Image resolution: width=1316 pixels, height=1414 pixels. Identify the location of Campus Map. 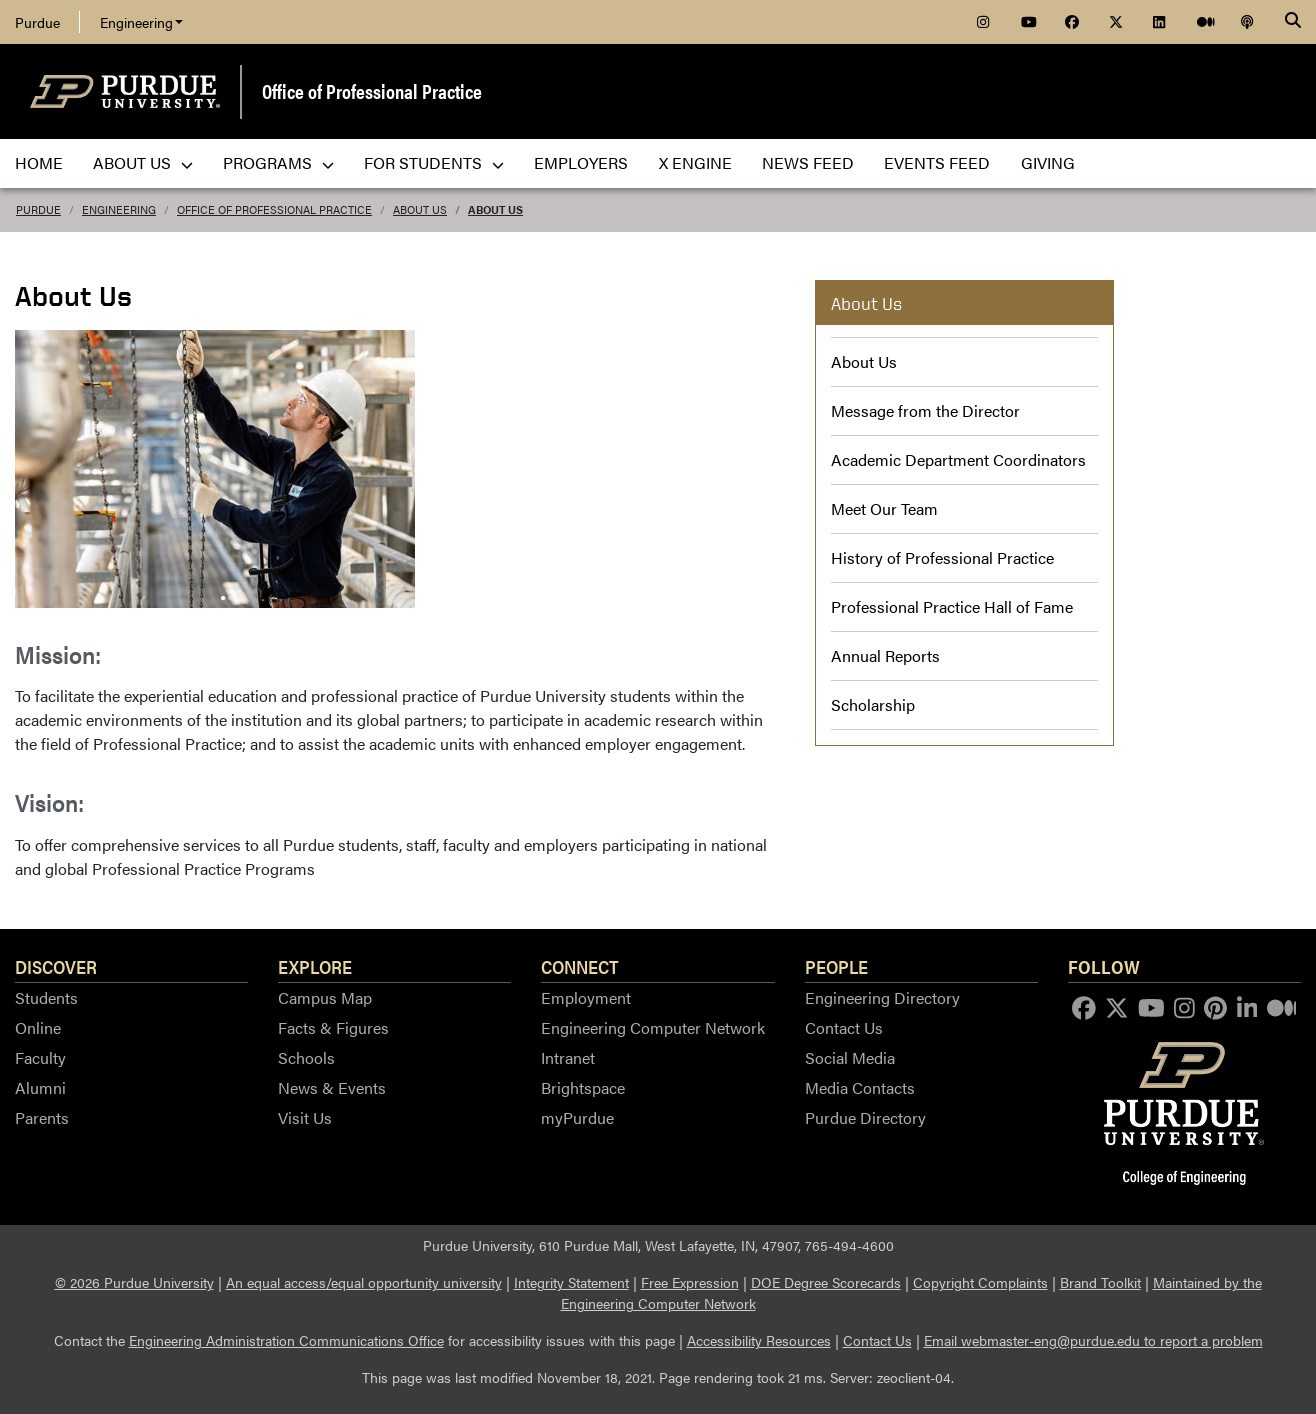
(325, 997).